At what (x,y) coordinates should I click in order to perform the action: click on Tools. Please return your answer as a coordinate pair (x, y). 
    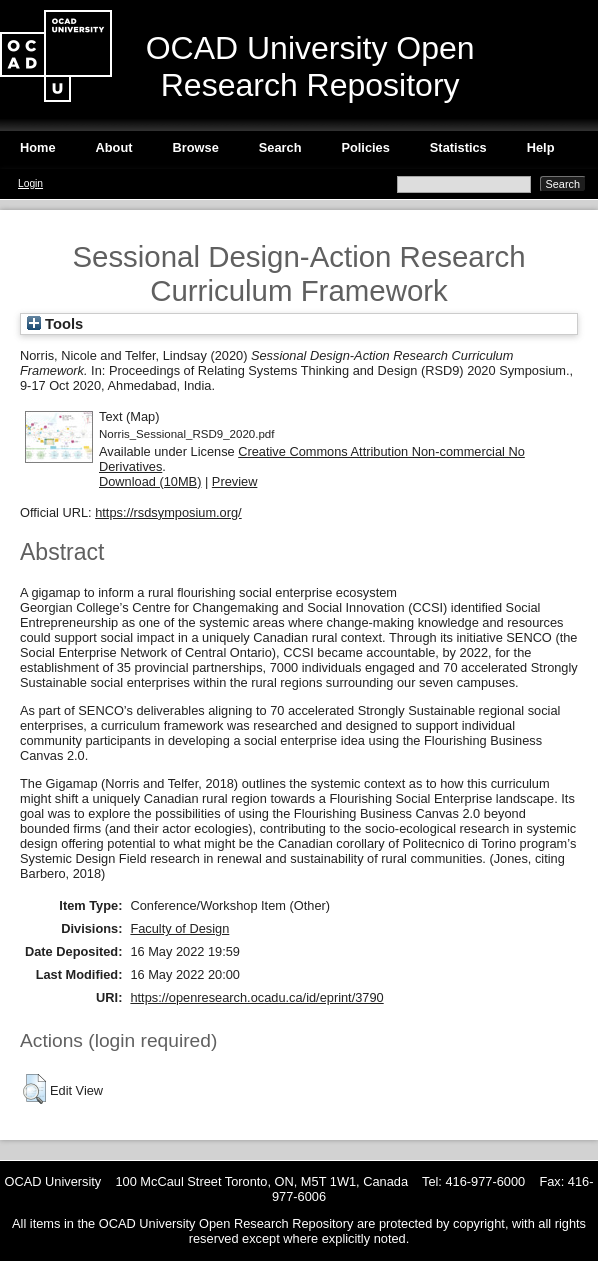
    Looking at the image, I should click on (55, 324).